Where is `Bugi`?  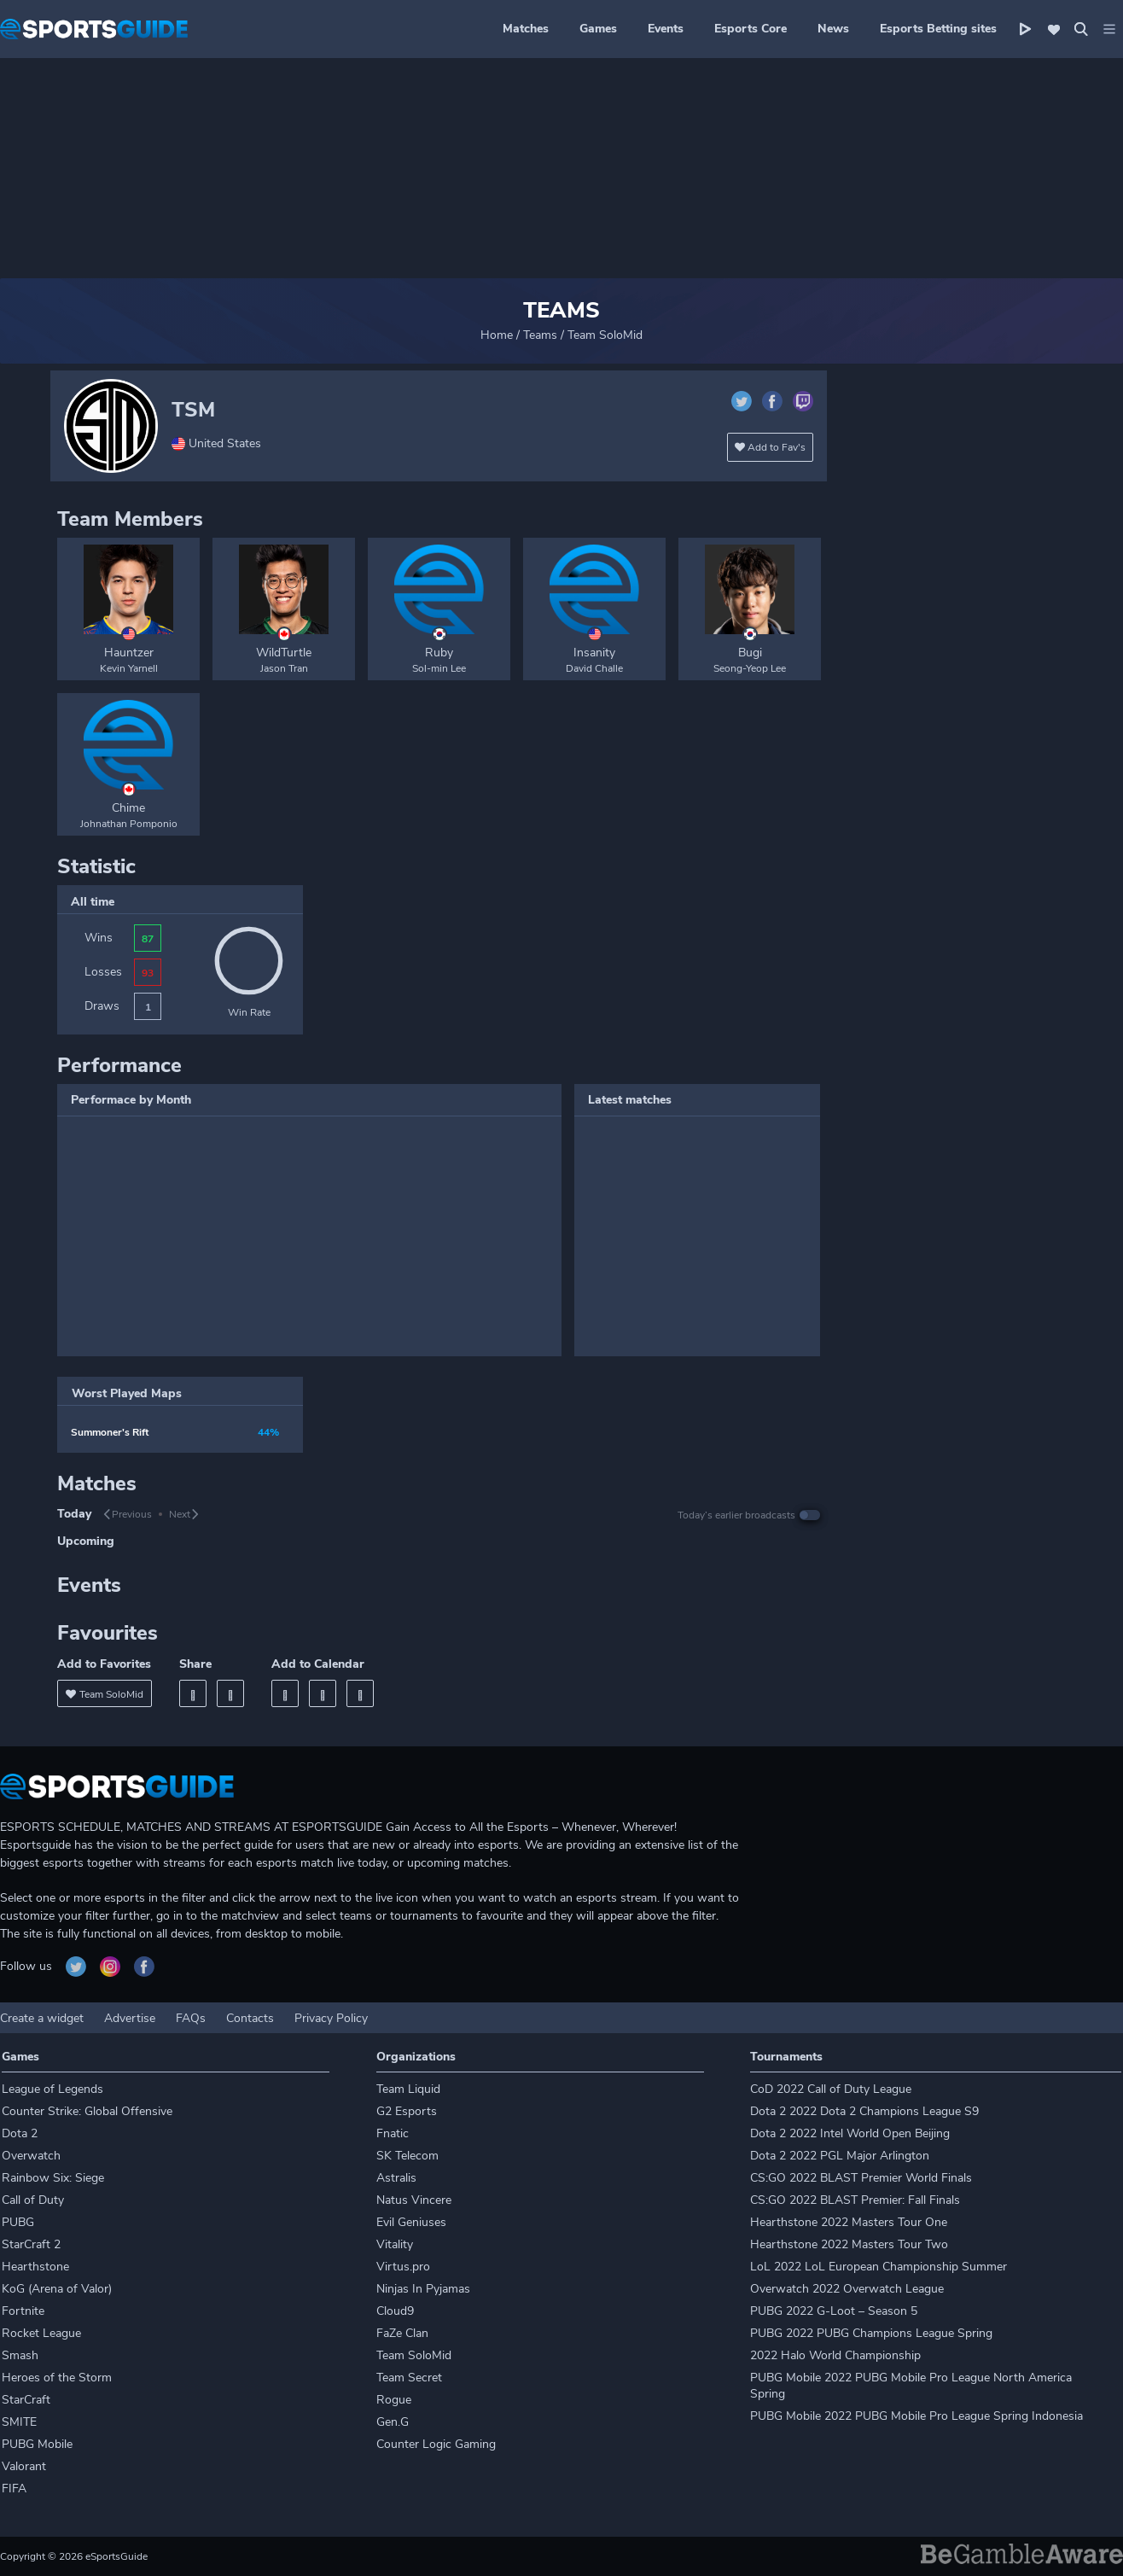
Bugi is located at coordinates (750, 652).